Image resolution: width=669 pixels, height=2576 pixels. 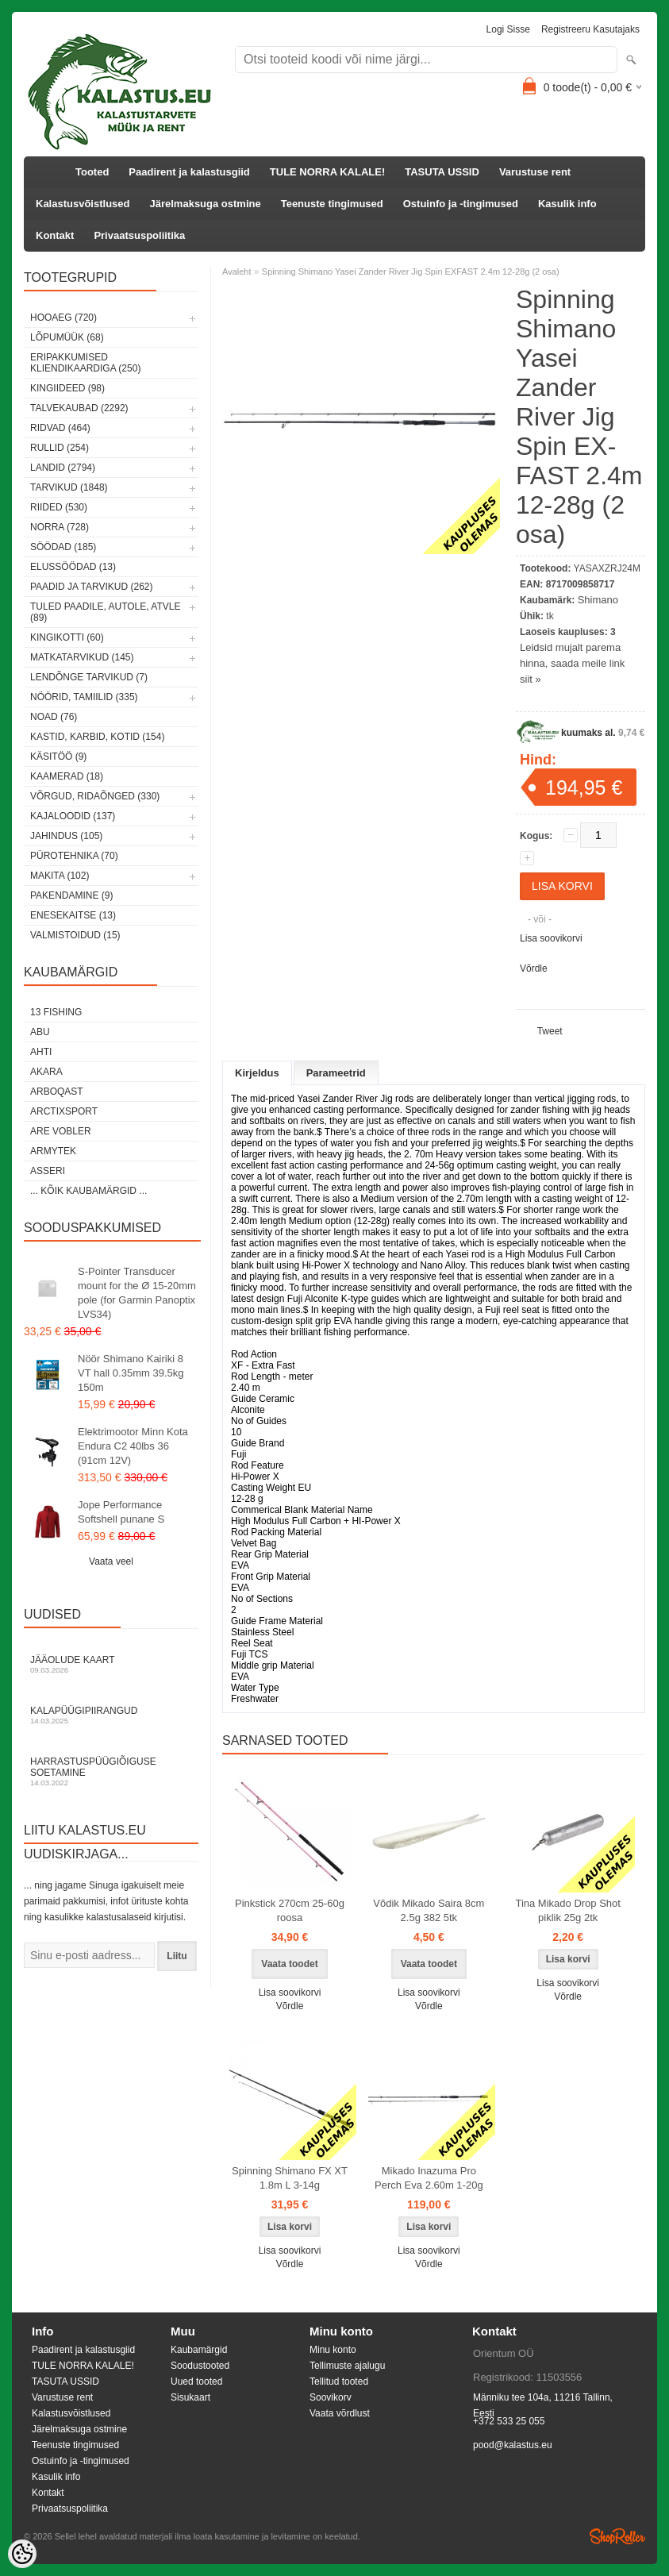 What do you see at coordinates (460, 204) in the screenshot?
I see `Ostuinfo ja -tingimused` at bounding box center [460, 204].